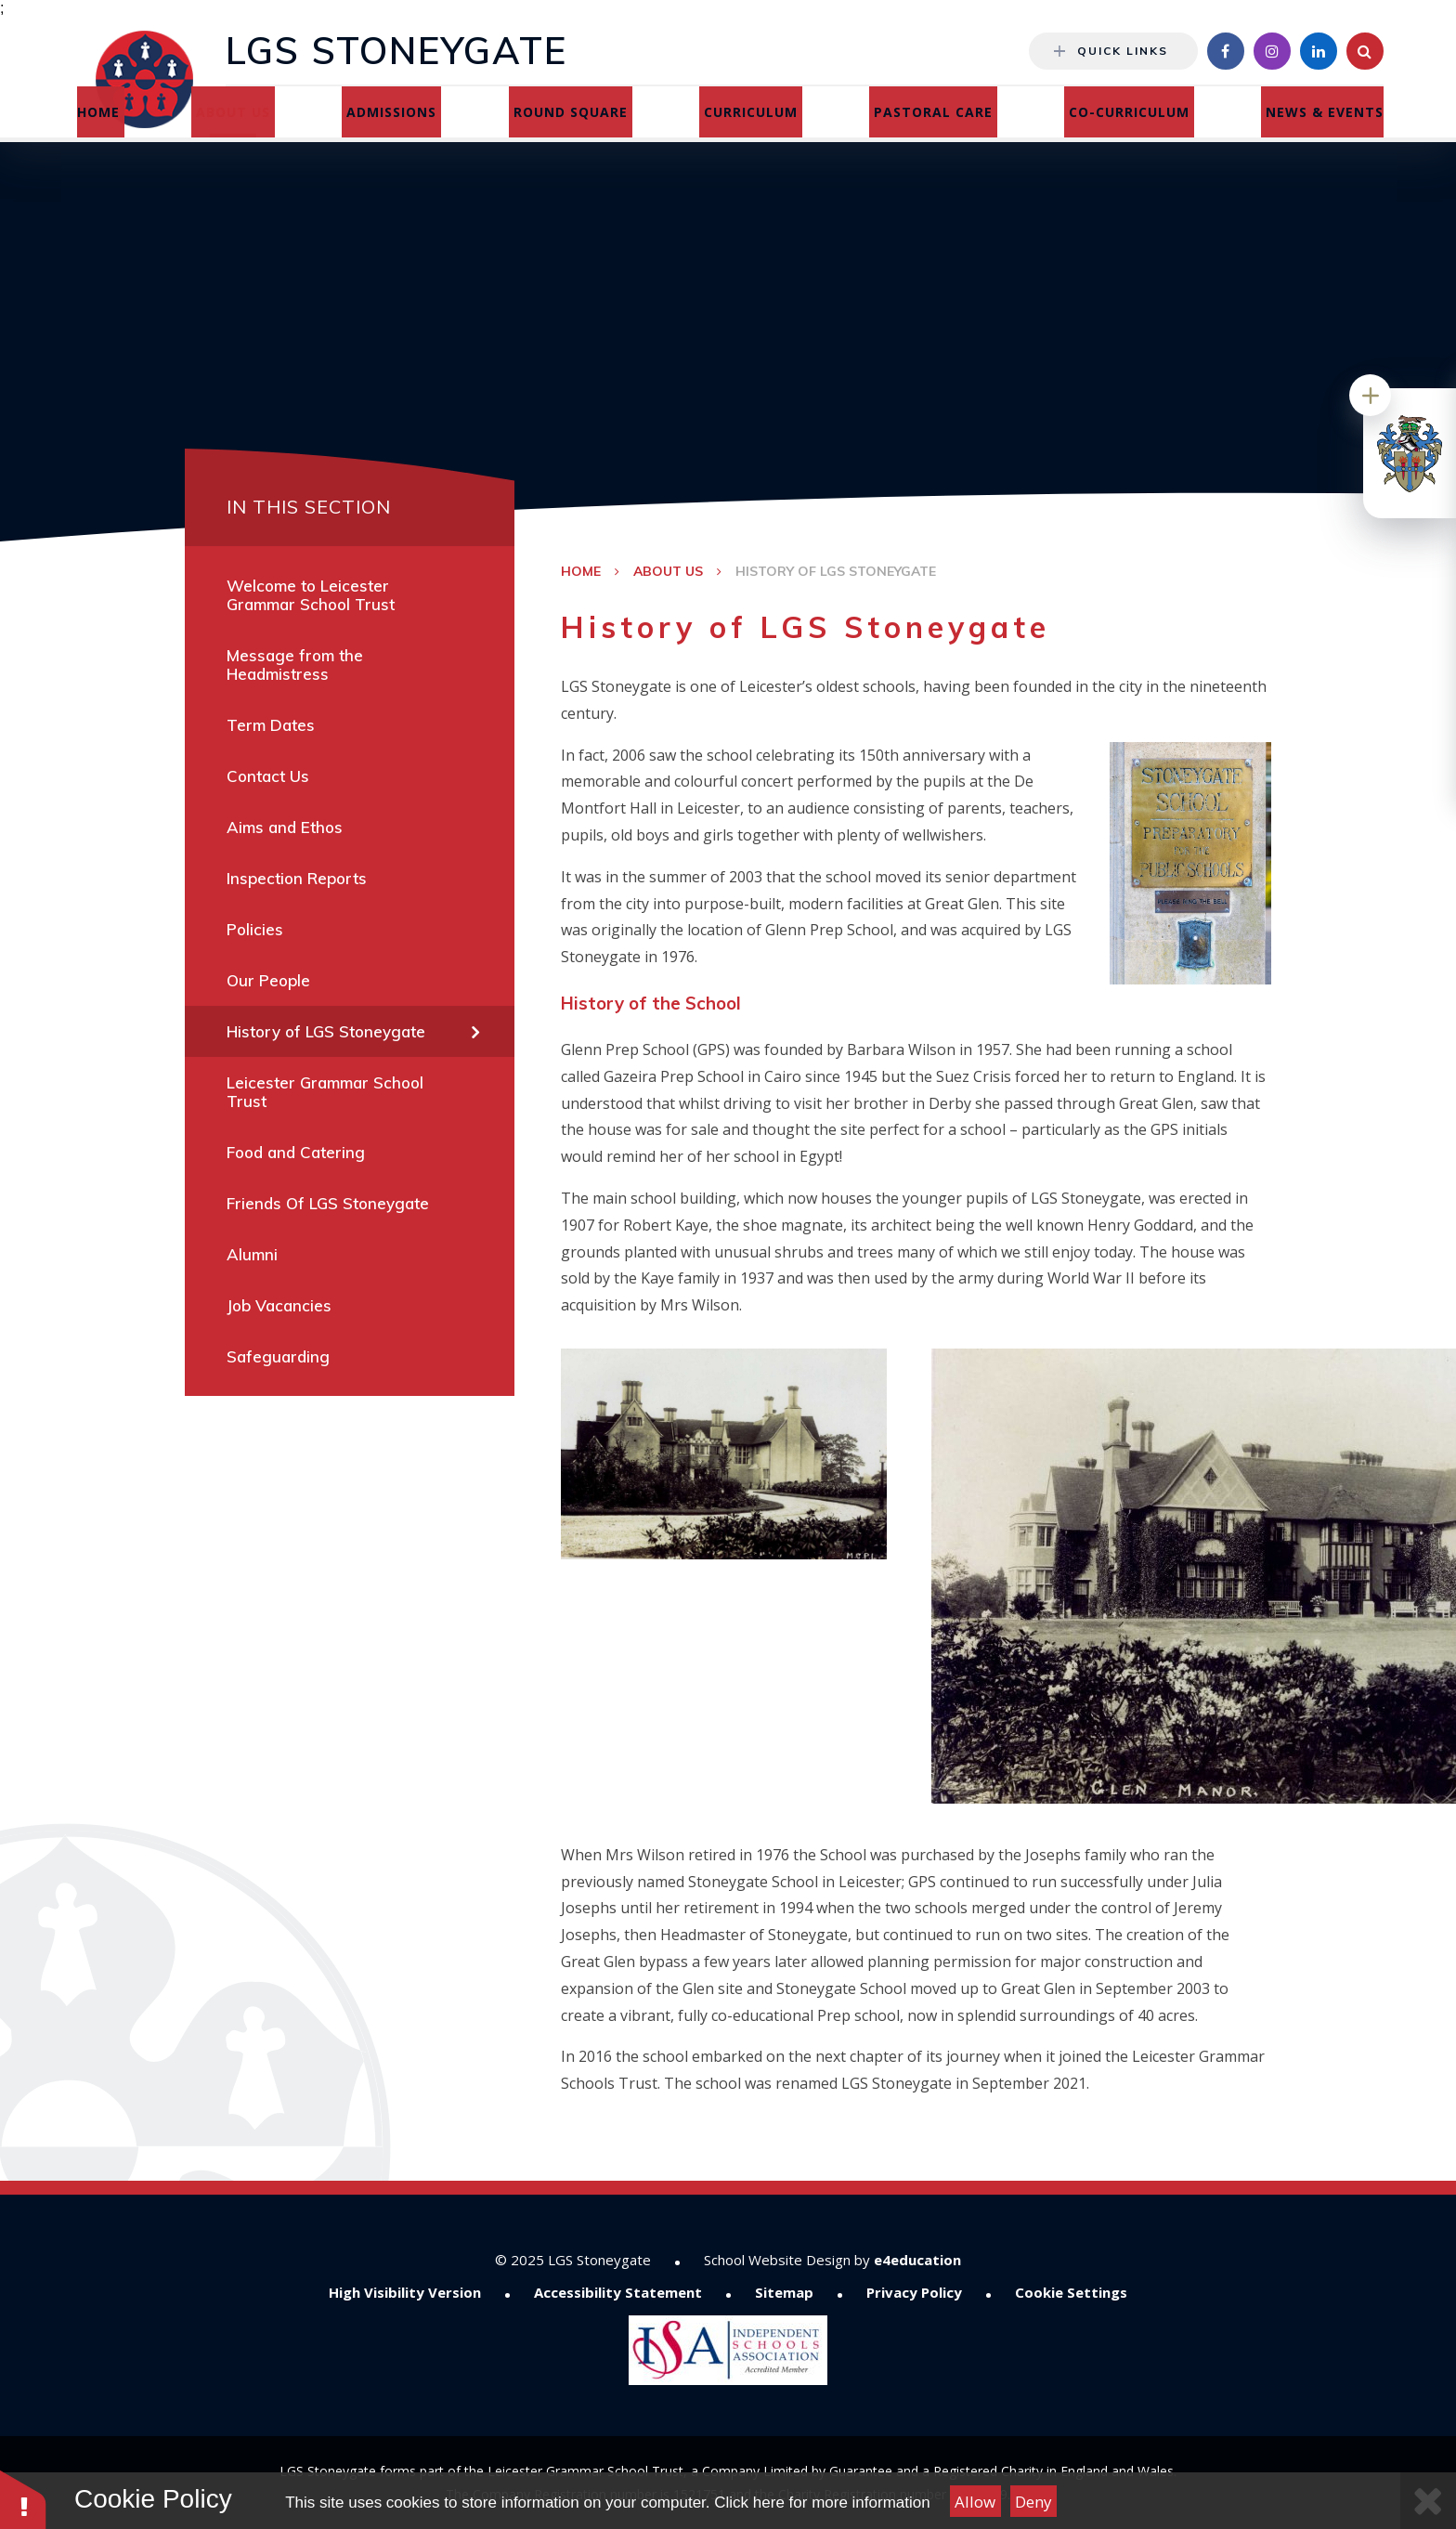 The image size is (1456, 2529). What do you see at coordinates (975, 2501) in the screenshot?
I see `Allow` at bounding box center [975, 2501].